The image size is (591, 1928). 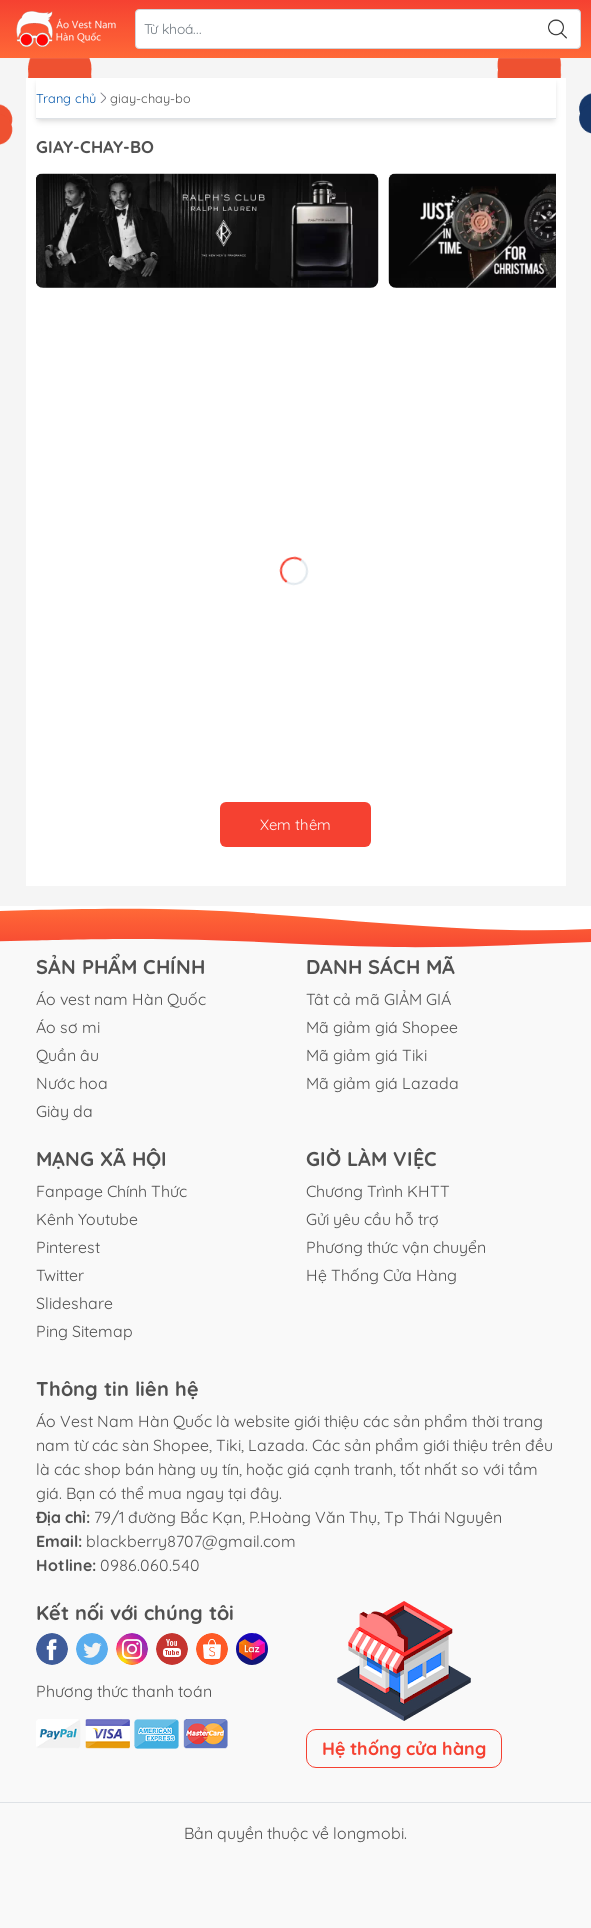 What do you see at coordinates (87, 1219) in the screenshot?
I see `Kênh Youtube` at bounding box center [87, 1219].